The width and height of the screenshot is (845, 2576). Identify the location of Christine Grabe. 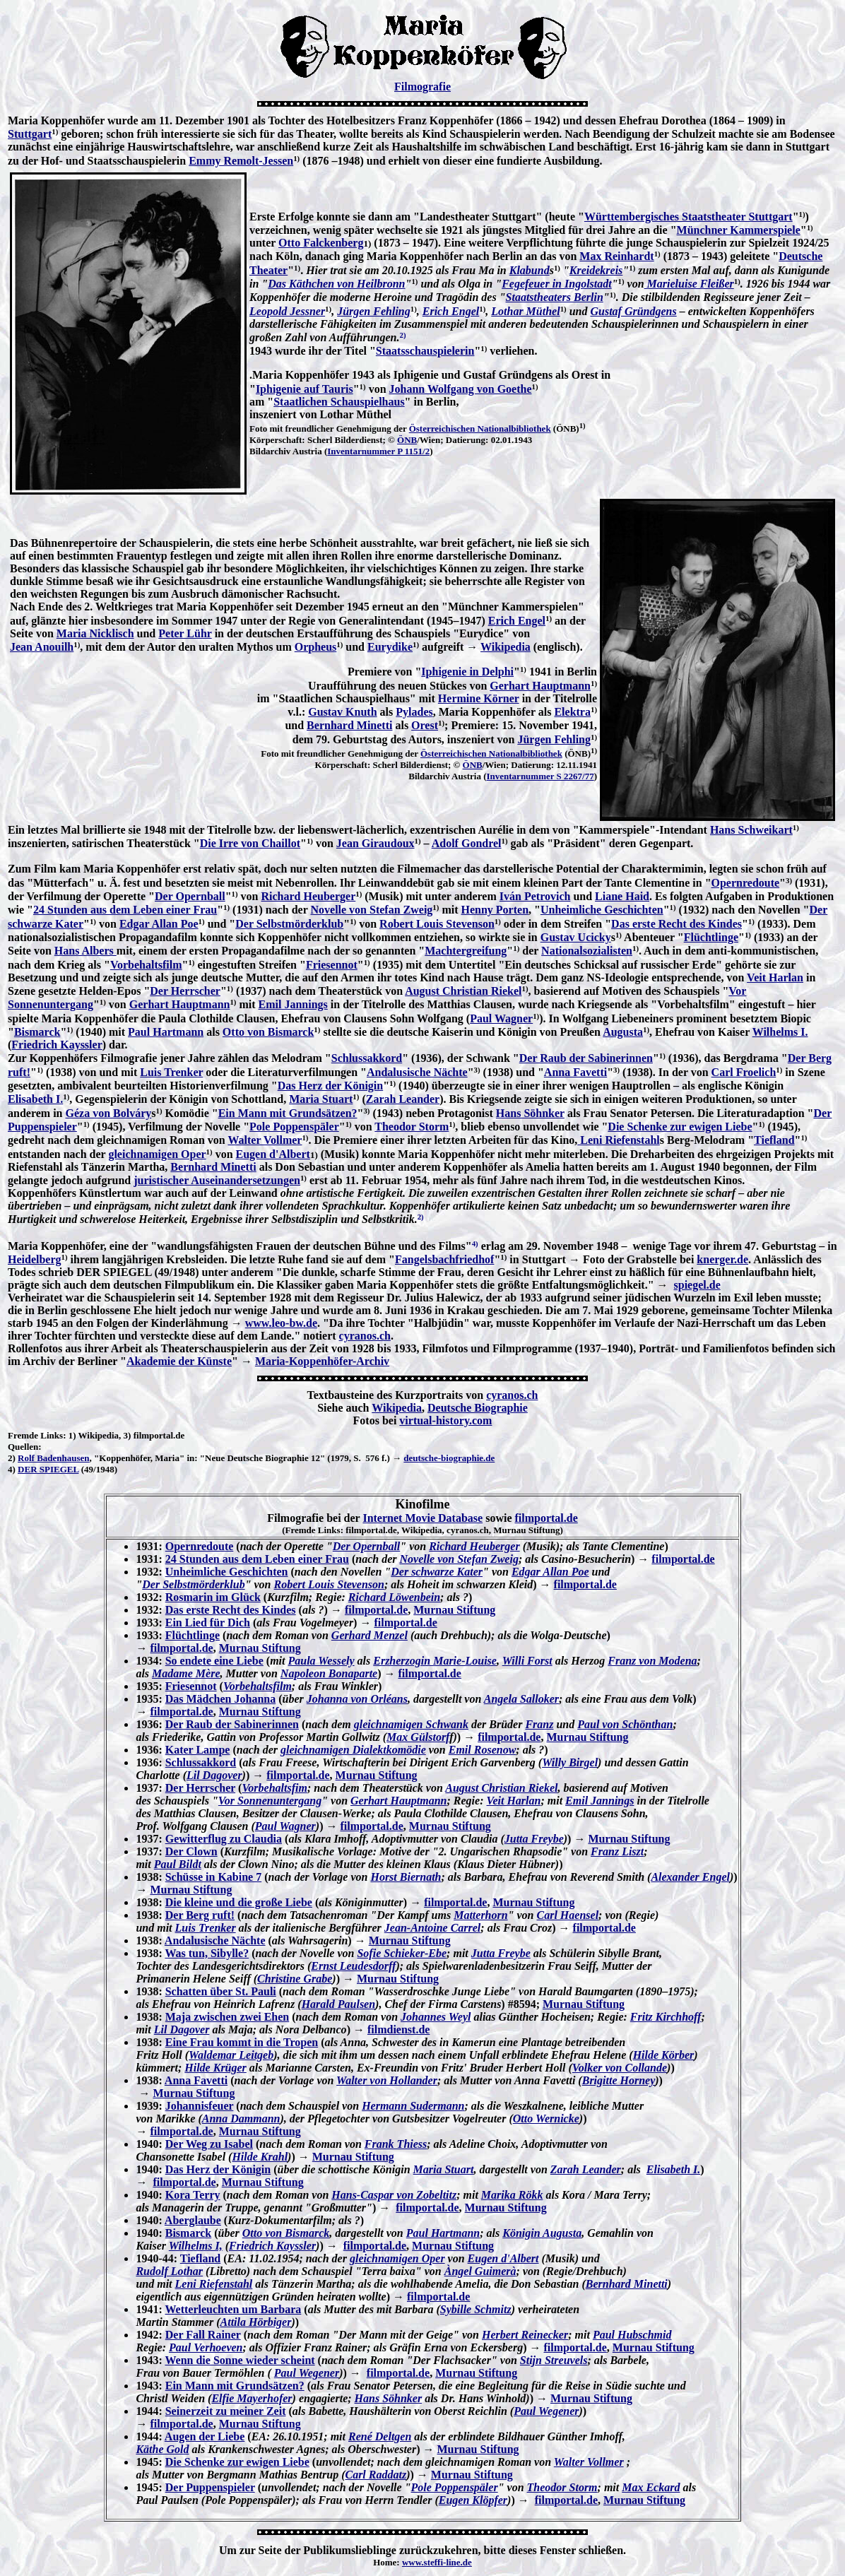
(294, 1979).